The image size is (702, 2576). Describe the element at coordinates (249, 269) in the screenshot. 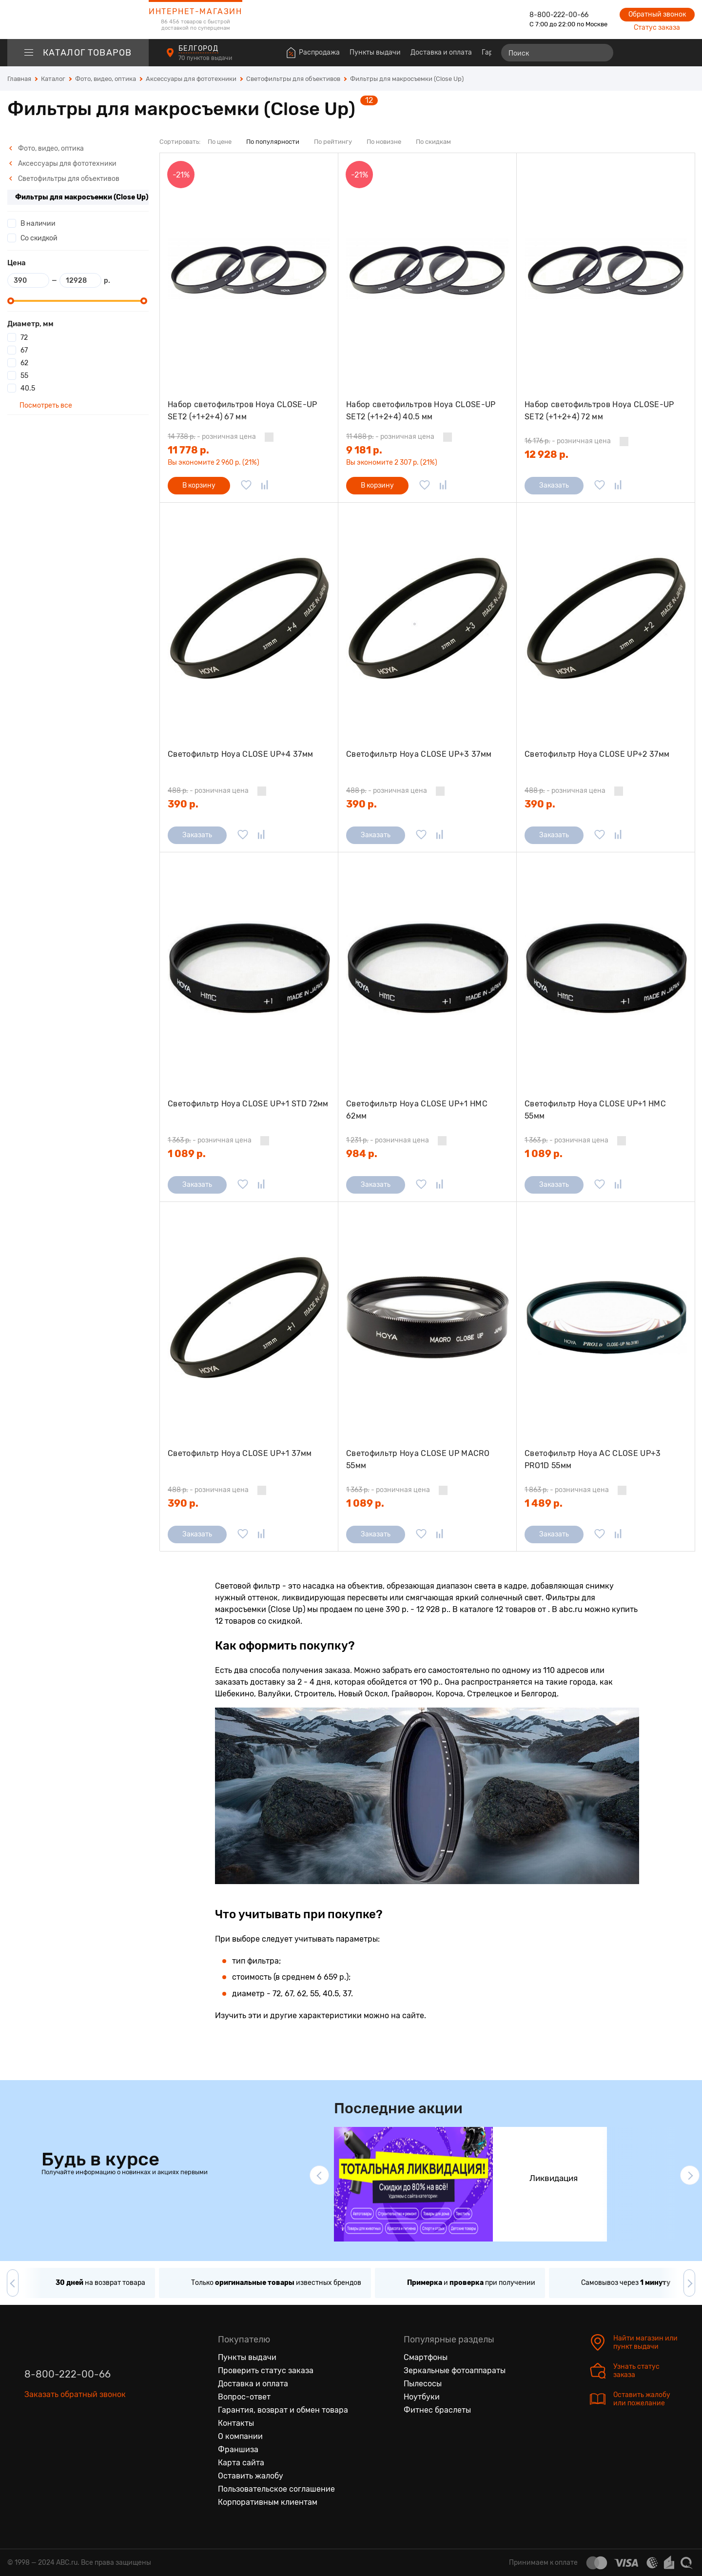

I see `[Набор светофильтров Hoya CLOSE-UP SET2 (+1+2+4) 67 мм]` at that location.